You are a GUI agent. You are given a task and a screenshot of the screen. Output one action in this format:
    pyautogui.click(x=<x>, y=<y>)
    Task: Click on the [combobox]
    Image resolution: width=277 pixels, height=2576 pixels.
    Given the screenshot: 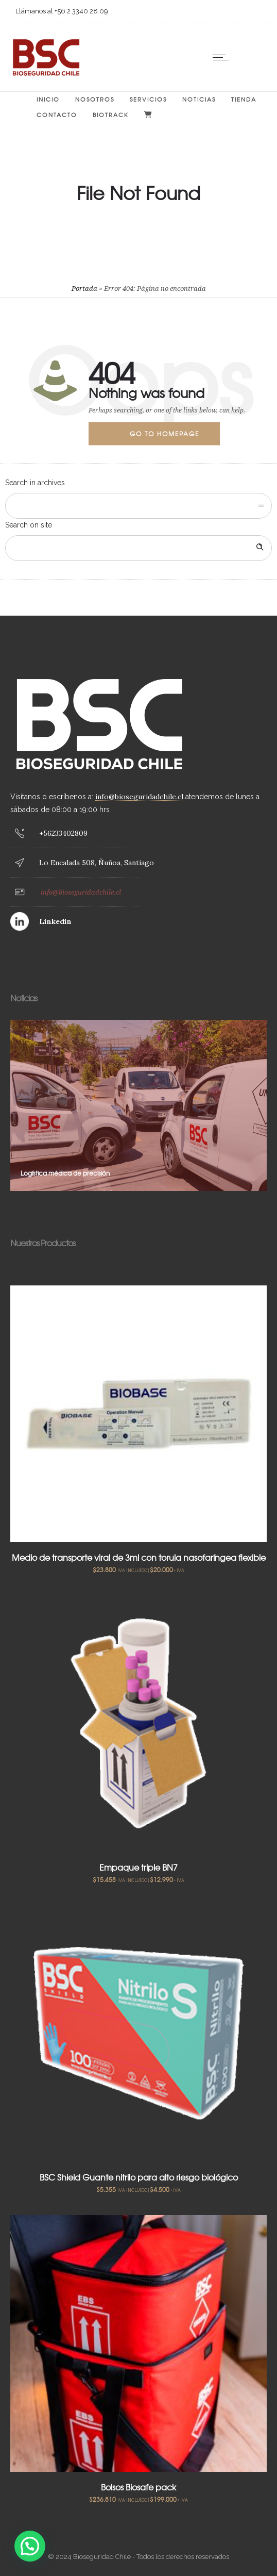 What is the action you would take?
    pyautogui.click(x=138, y=506)
    